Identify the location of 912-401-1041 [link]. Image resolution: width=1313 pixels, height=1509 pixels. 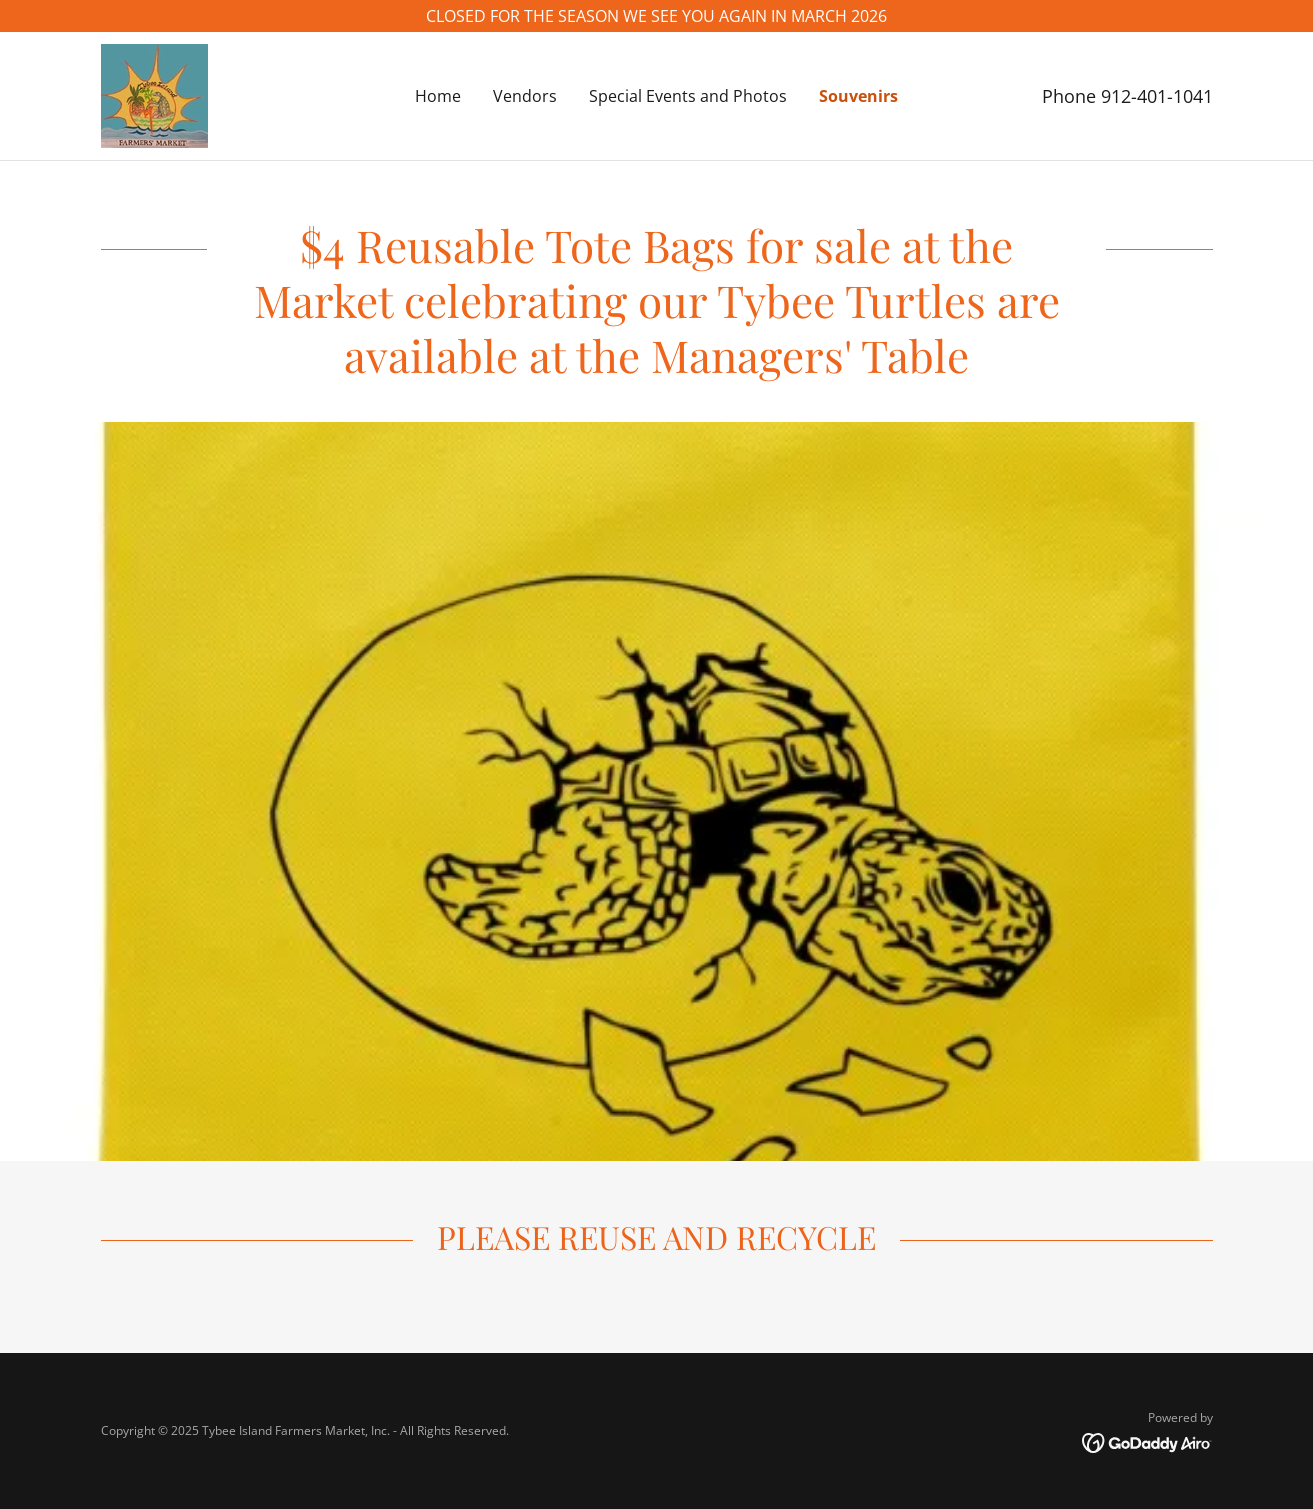
(1157, 96).